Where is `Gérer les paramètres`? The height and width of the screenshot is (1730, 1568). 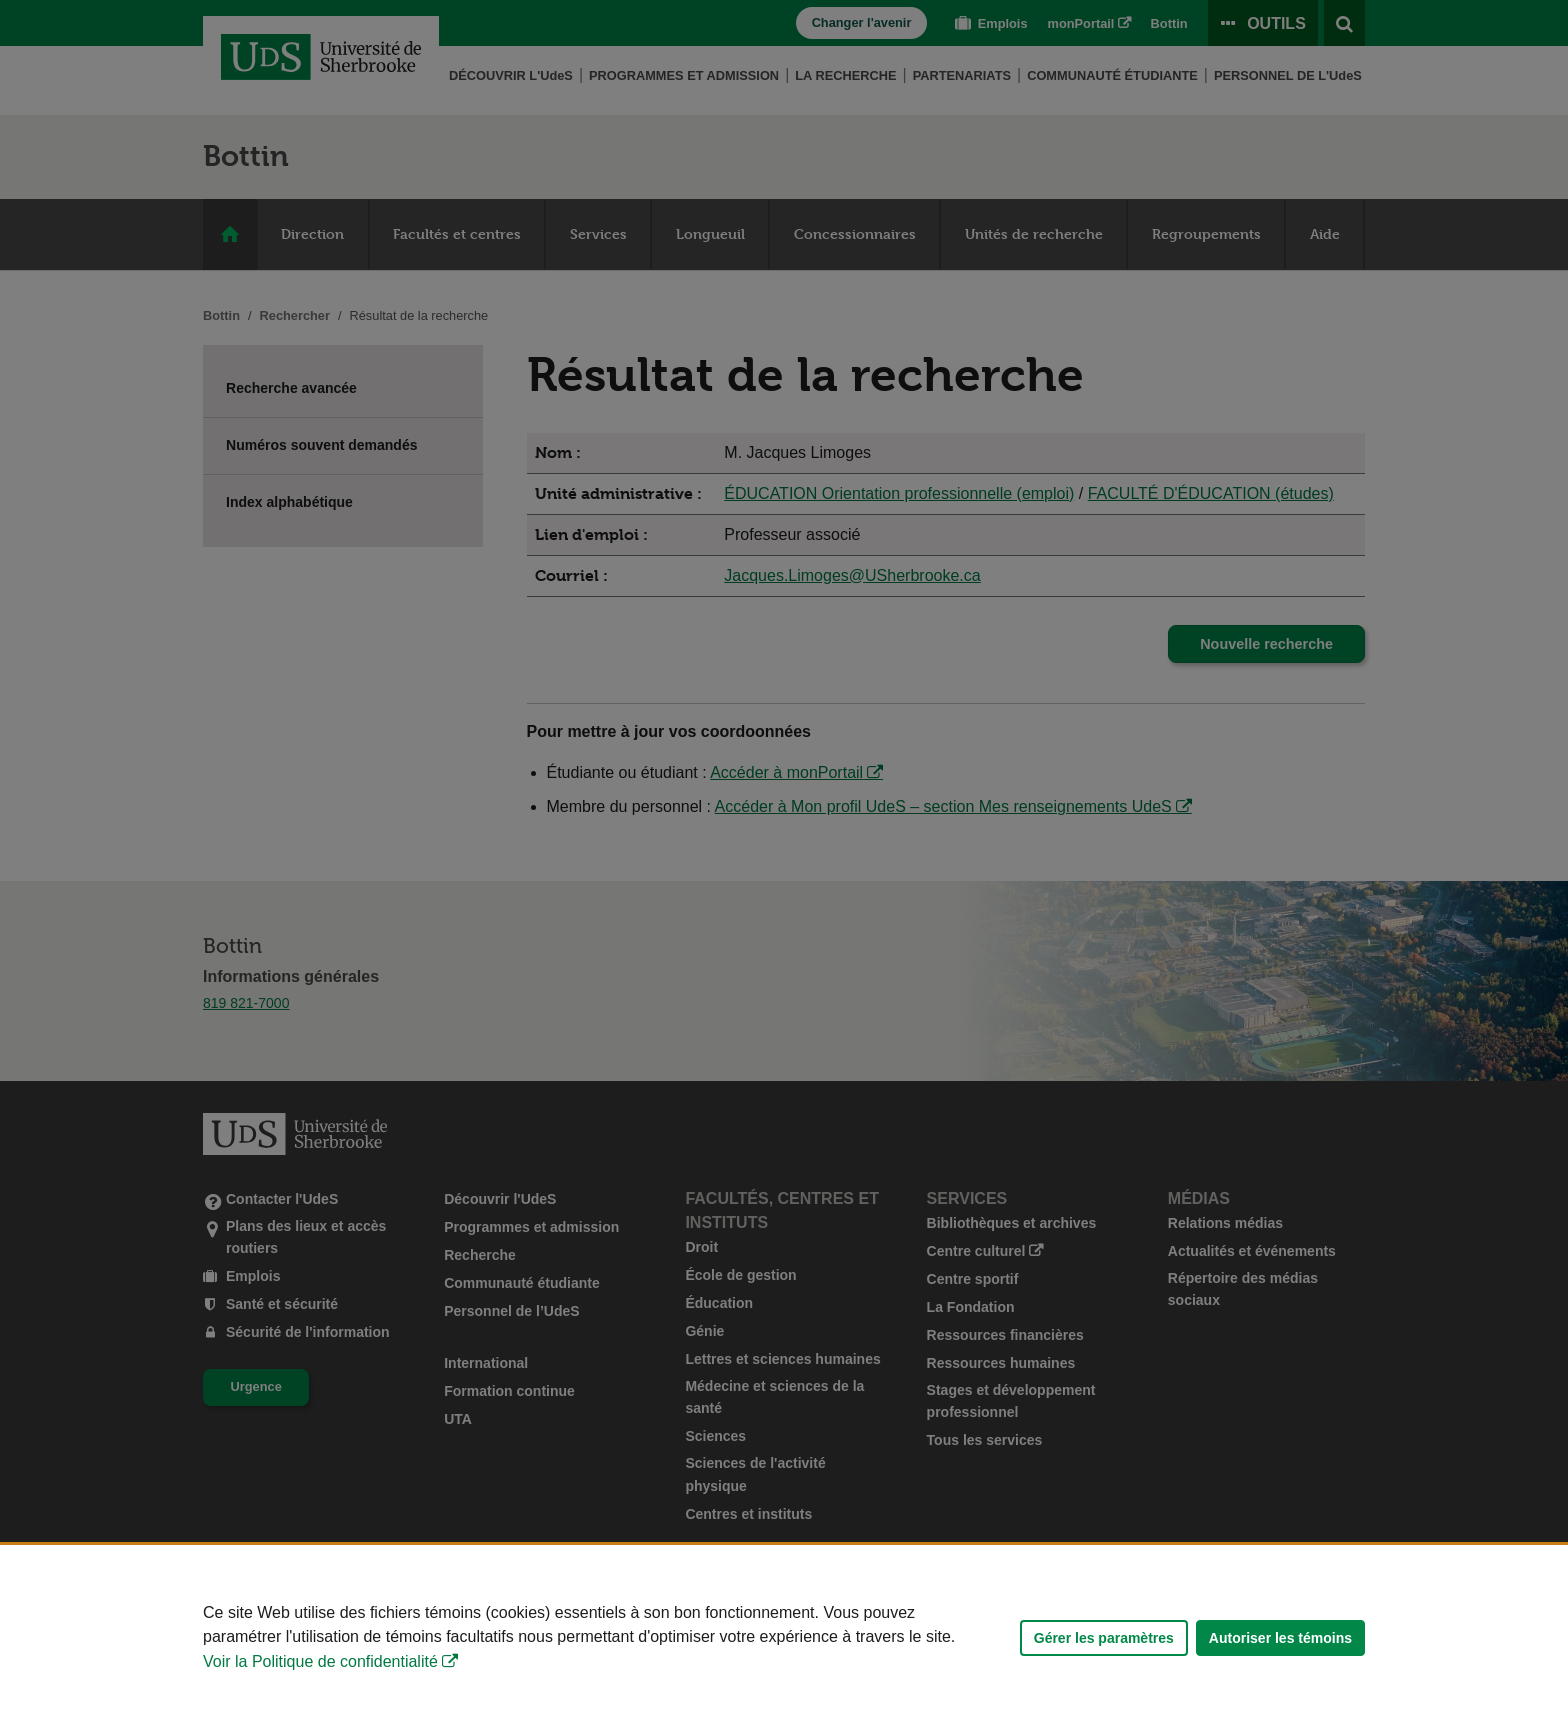 Gérer les paramètres is located at coordinates (1104, 1638).